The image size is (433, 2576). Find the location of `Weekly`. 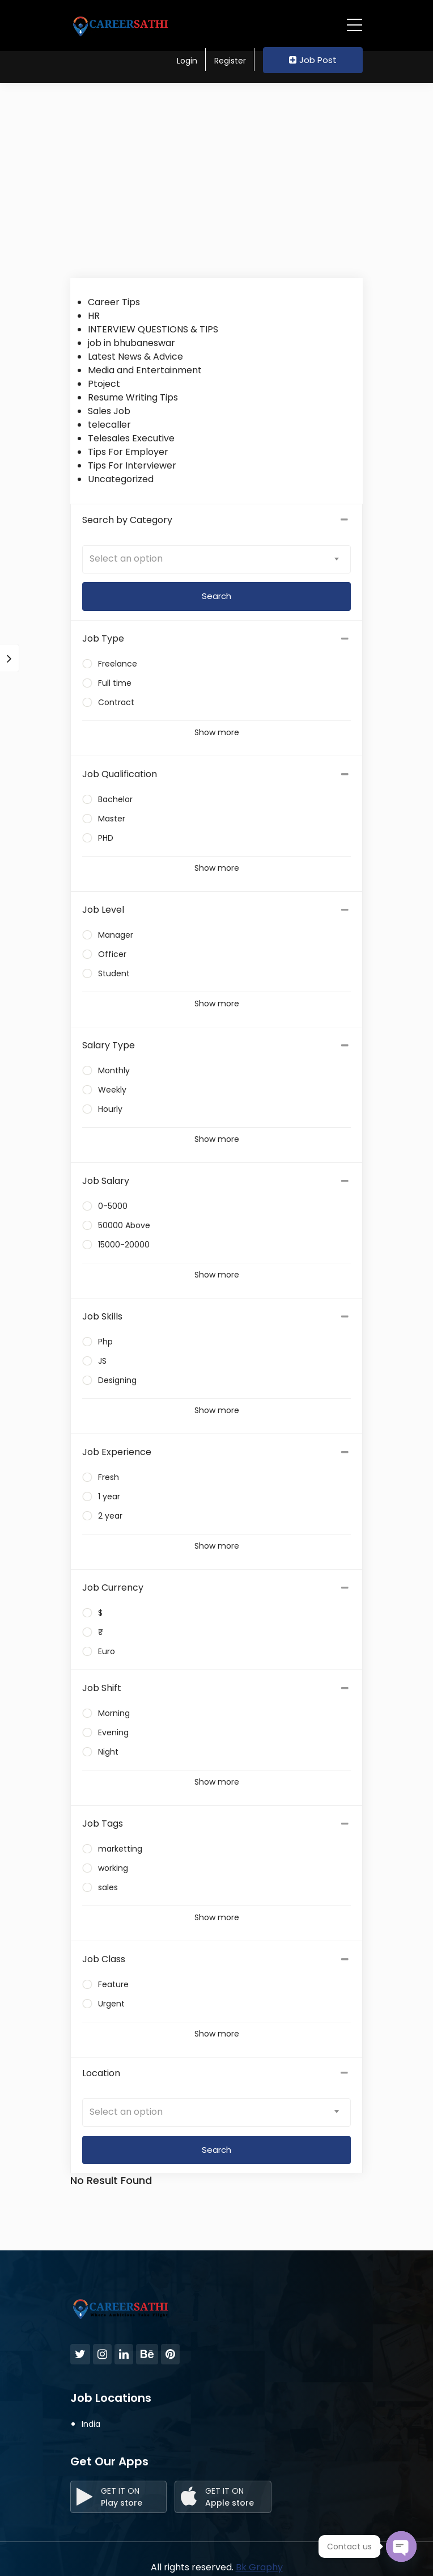

Weekly is located at coordinates (112, 1089).